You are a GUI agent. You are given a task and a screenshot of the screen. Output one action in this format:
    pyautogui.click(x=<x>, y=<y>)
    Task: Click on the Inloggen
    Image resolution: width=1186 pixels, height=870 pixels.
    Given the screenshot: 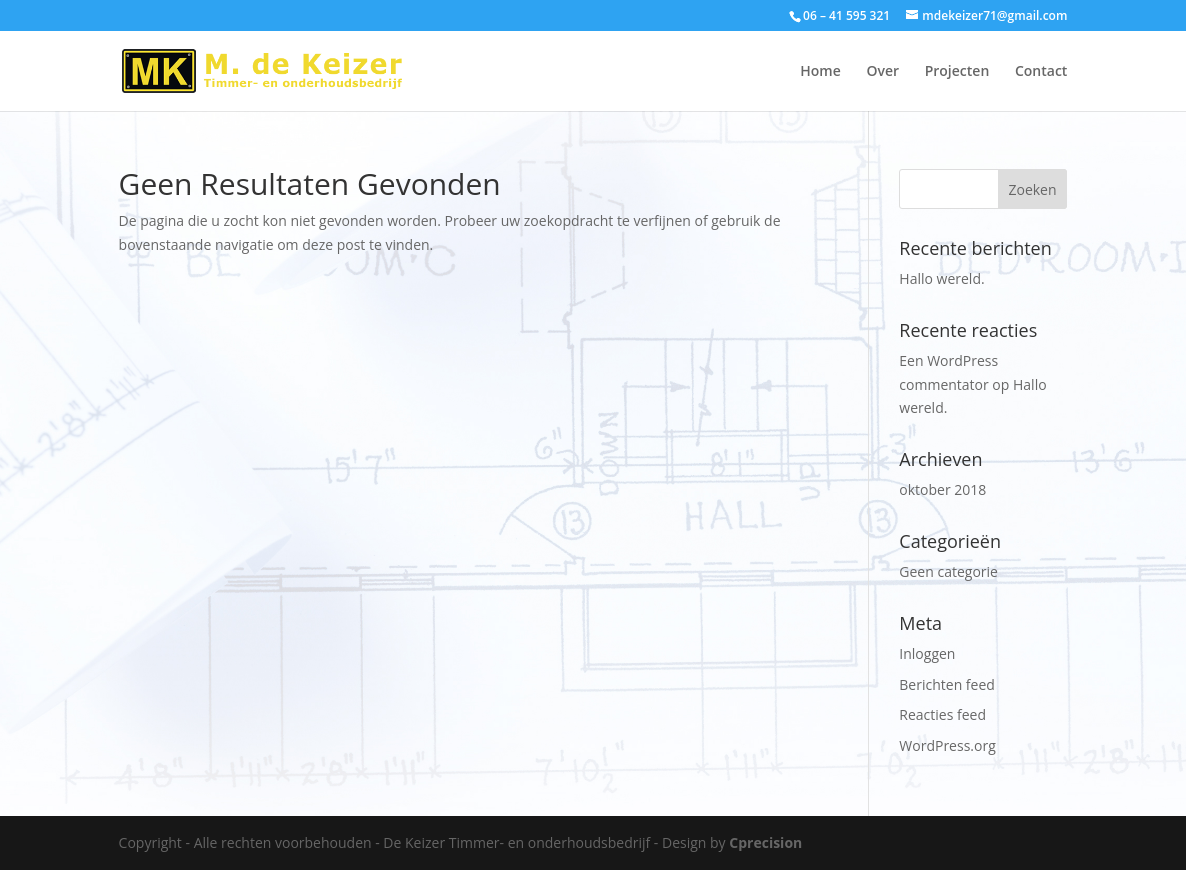 What is the action you would take?
    pyautogui.click(x=927, y=653)
    